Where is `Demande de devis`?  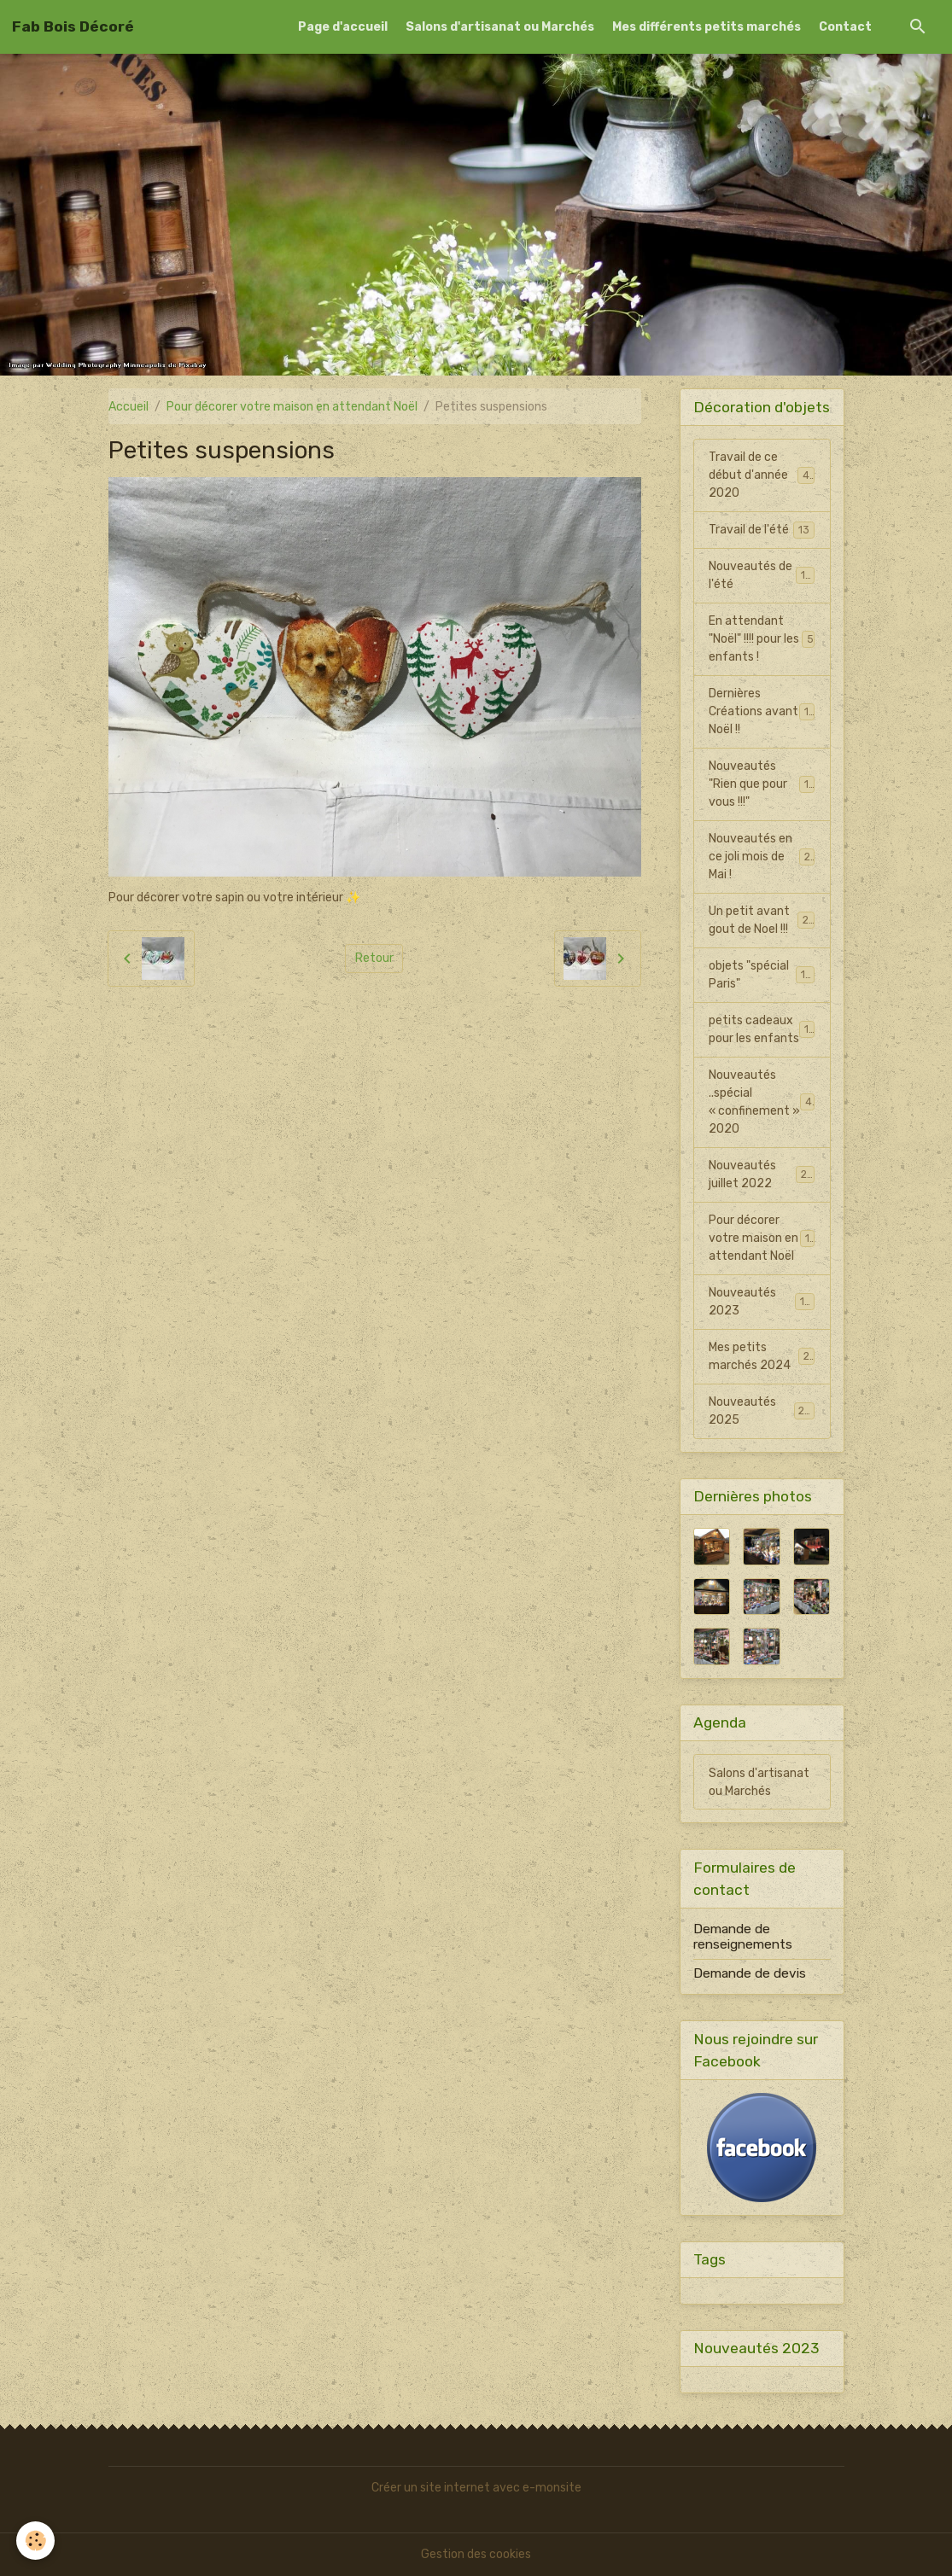
Demande de devis is located at coordinates (749, 1973).